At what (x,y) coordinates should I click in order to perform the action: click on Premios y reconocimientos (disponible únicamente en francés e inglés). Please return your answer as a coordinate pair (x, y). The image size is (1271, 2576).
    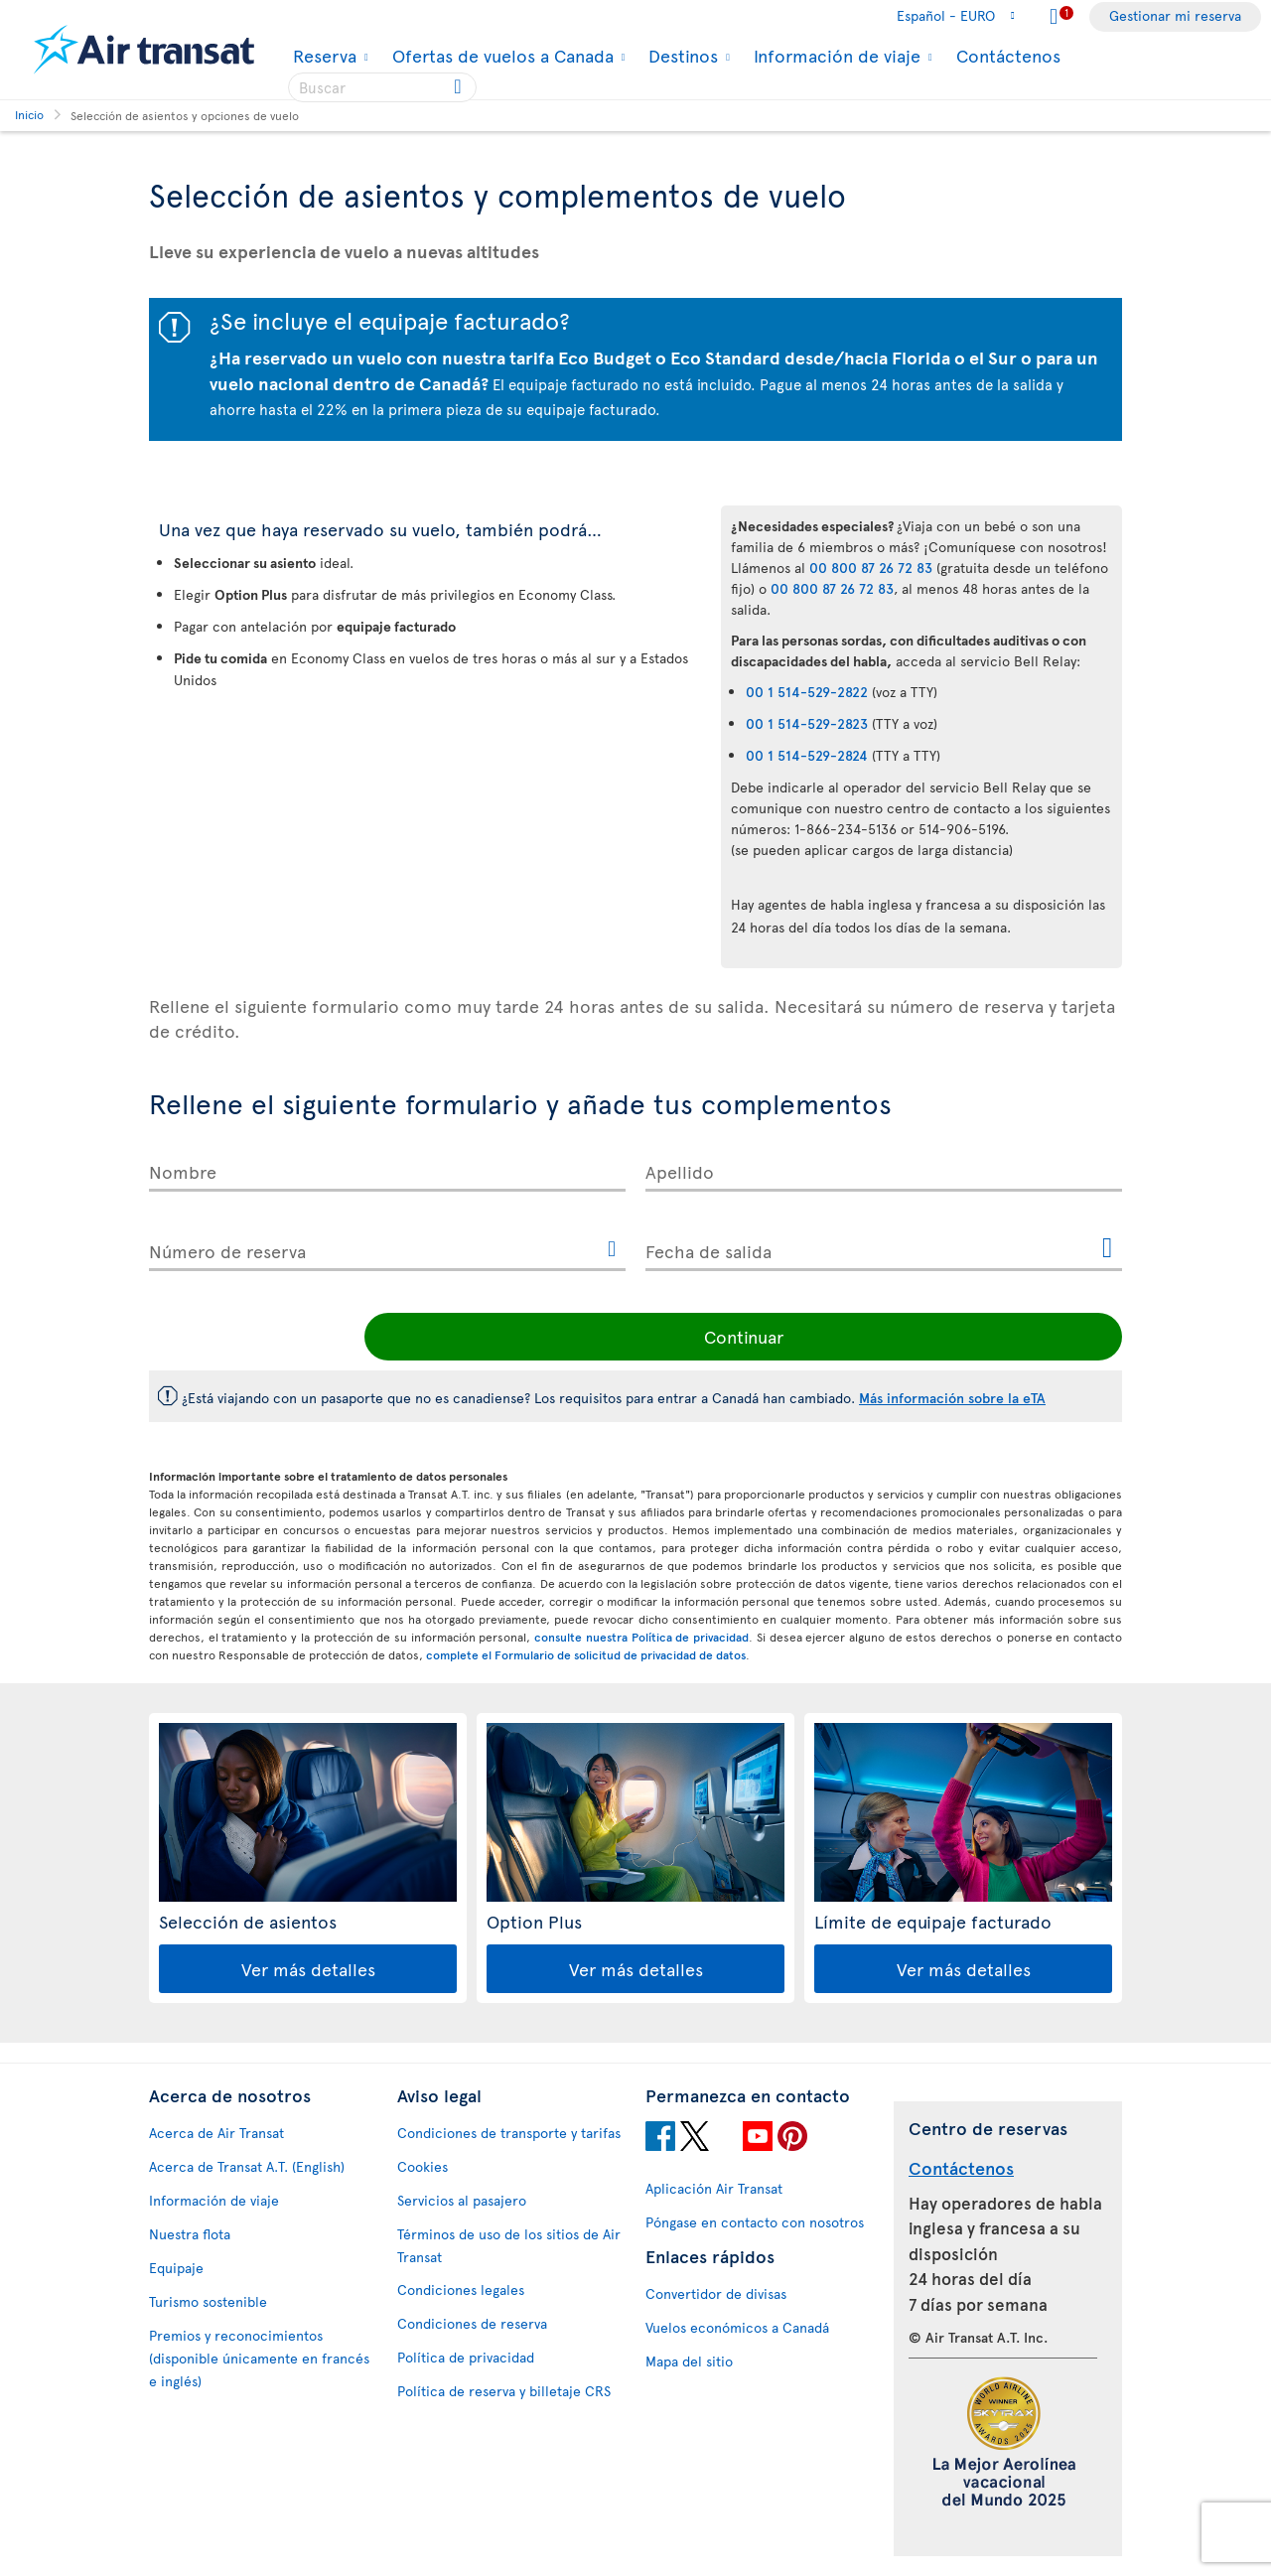
    Looking at the image, I should click on (259, 2358).